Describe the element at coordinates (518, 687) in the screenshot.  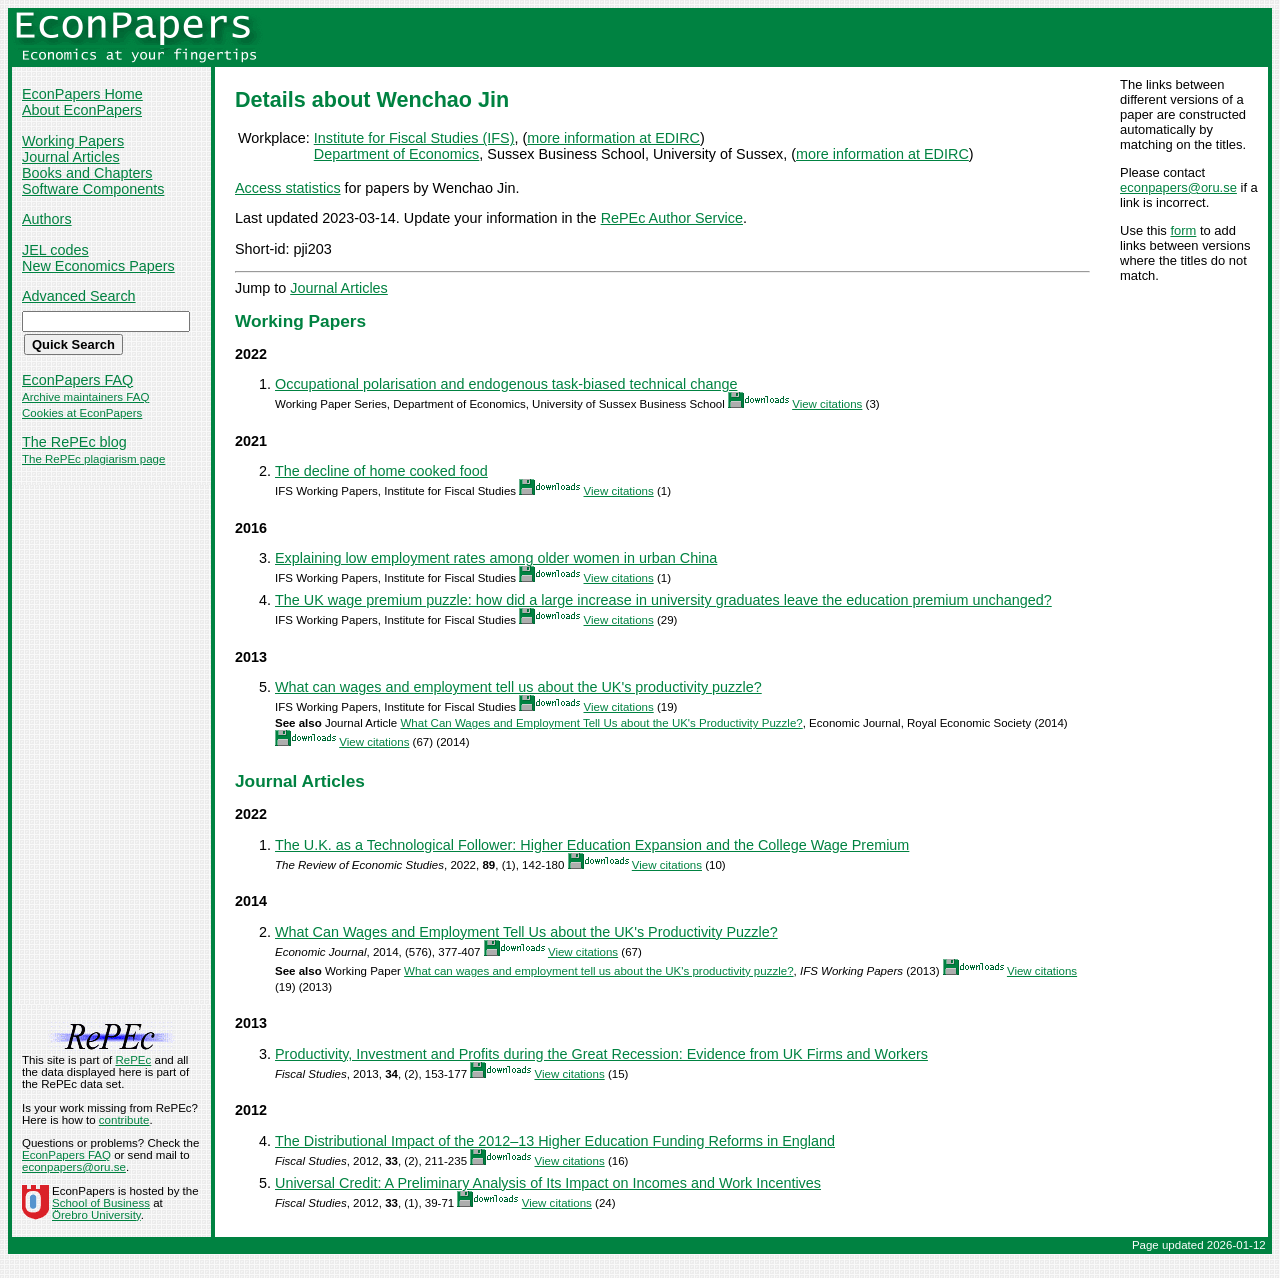
I see `What can wages and employment tell us about the UK's productivity puzzle?` at that location.